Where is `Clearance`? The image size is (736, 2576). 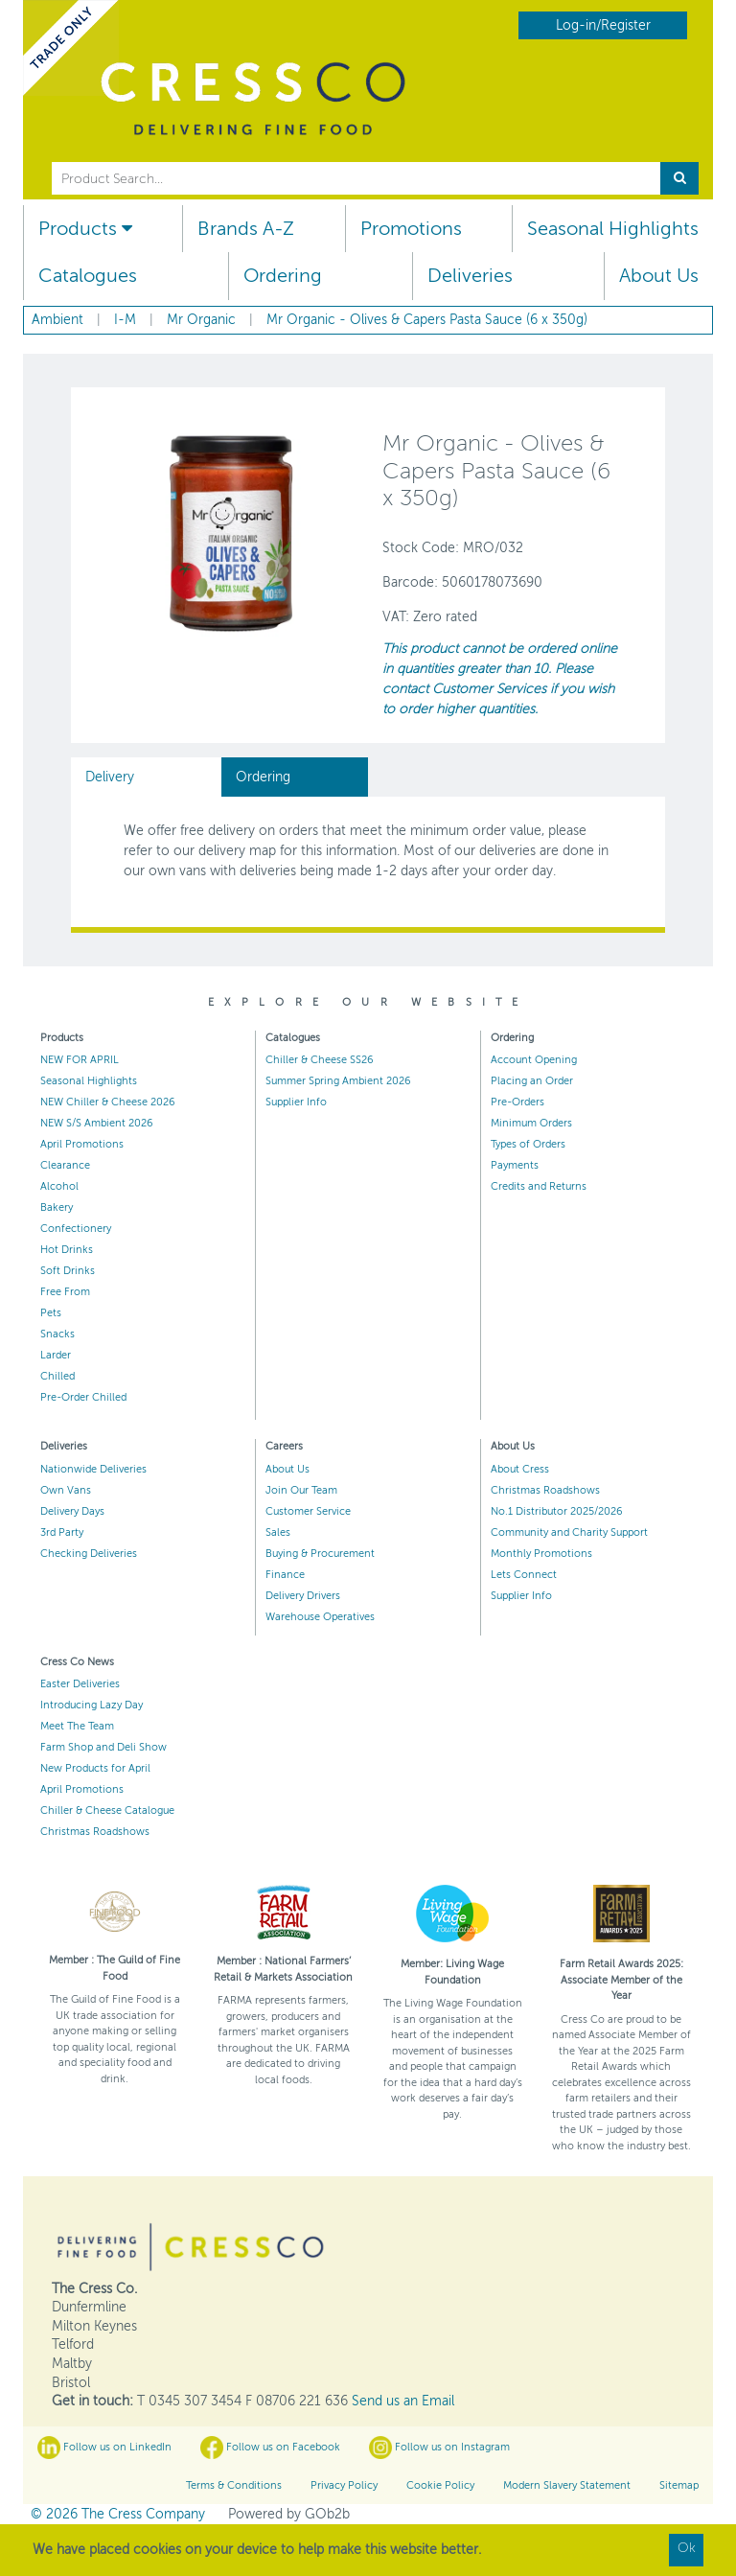 Clearance is located at coordinates (65, 1165).